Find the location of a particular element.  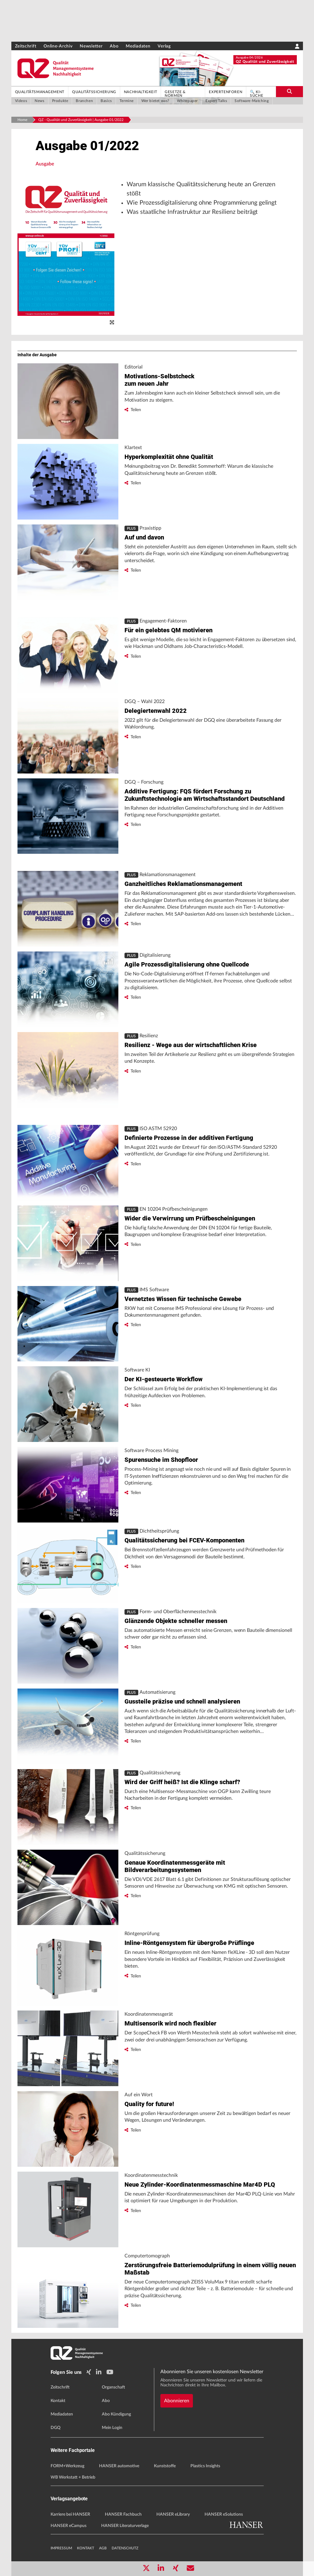

WB Werkstatt + Betrieb is located at coordinates (73, 2477).